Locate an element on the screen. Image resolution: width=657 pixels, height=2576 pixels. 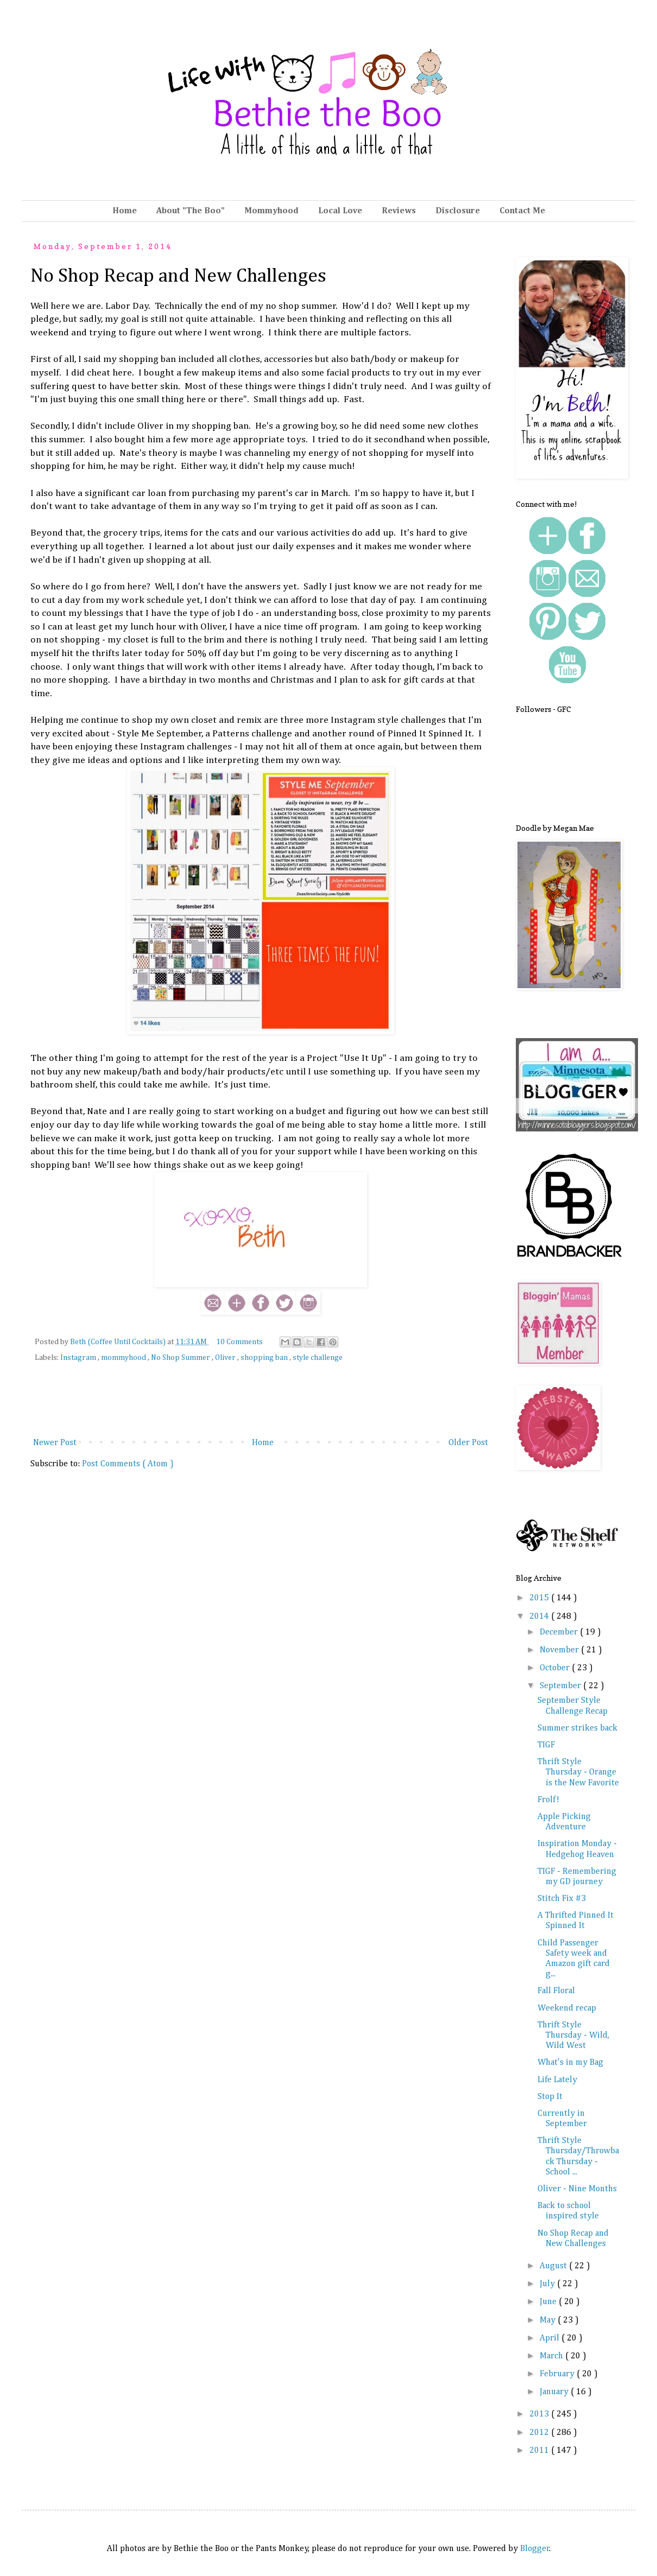
Disclosure is located at coordinates (457, 211).